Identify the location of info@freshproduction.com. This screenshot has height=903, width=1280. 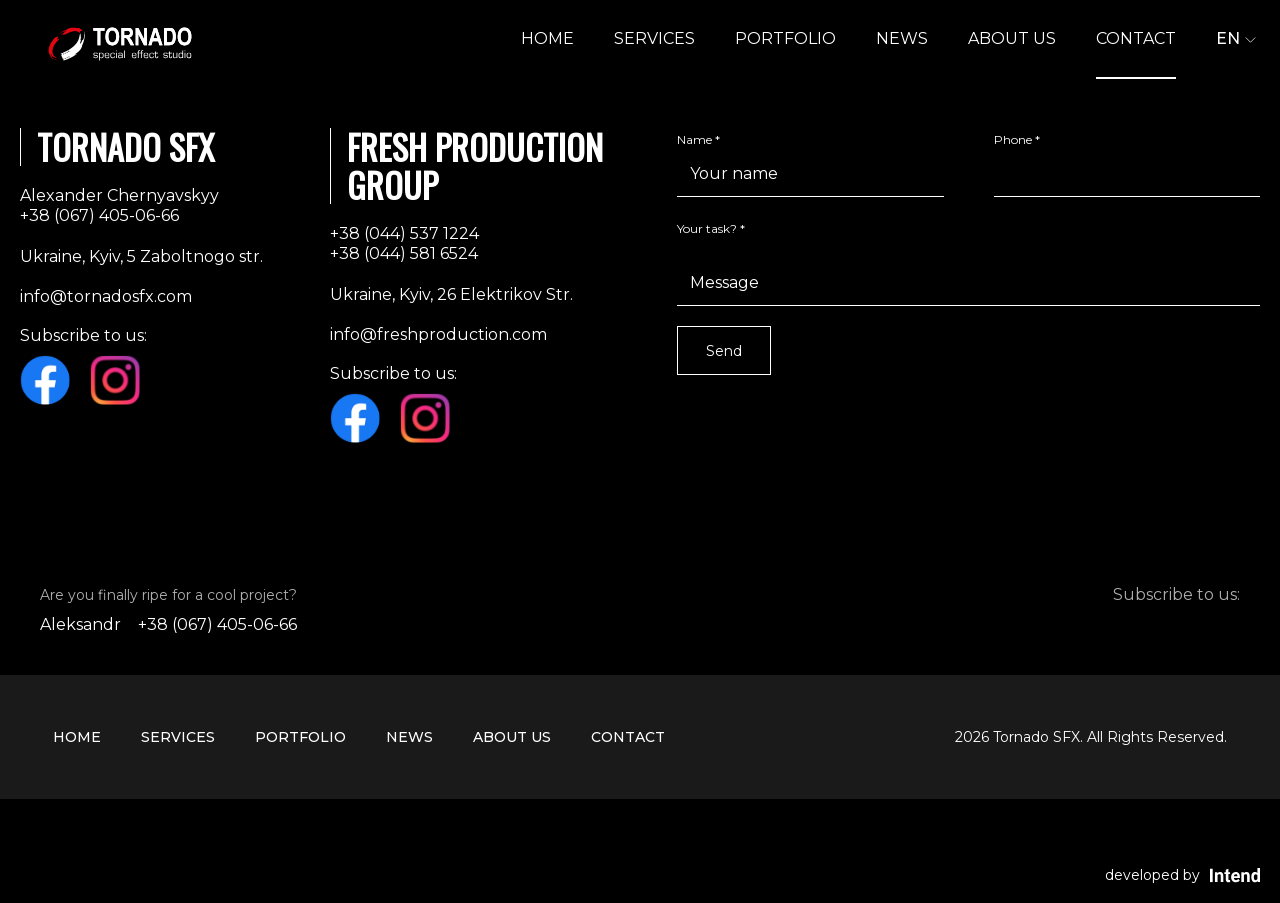
(438, 334).